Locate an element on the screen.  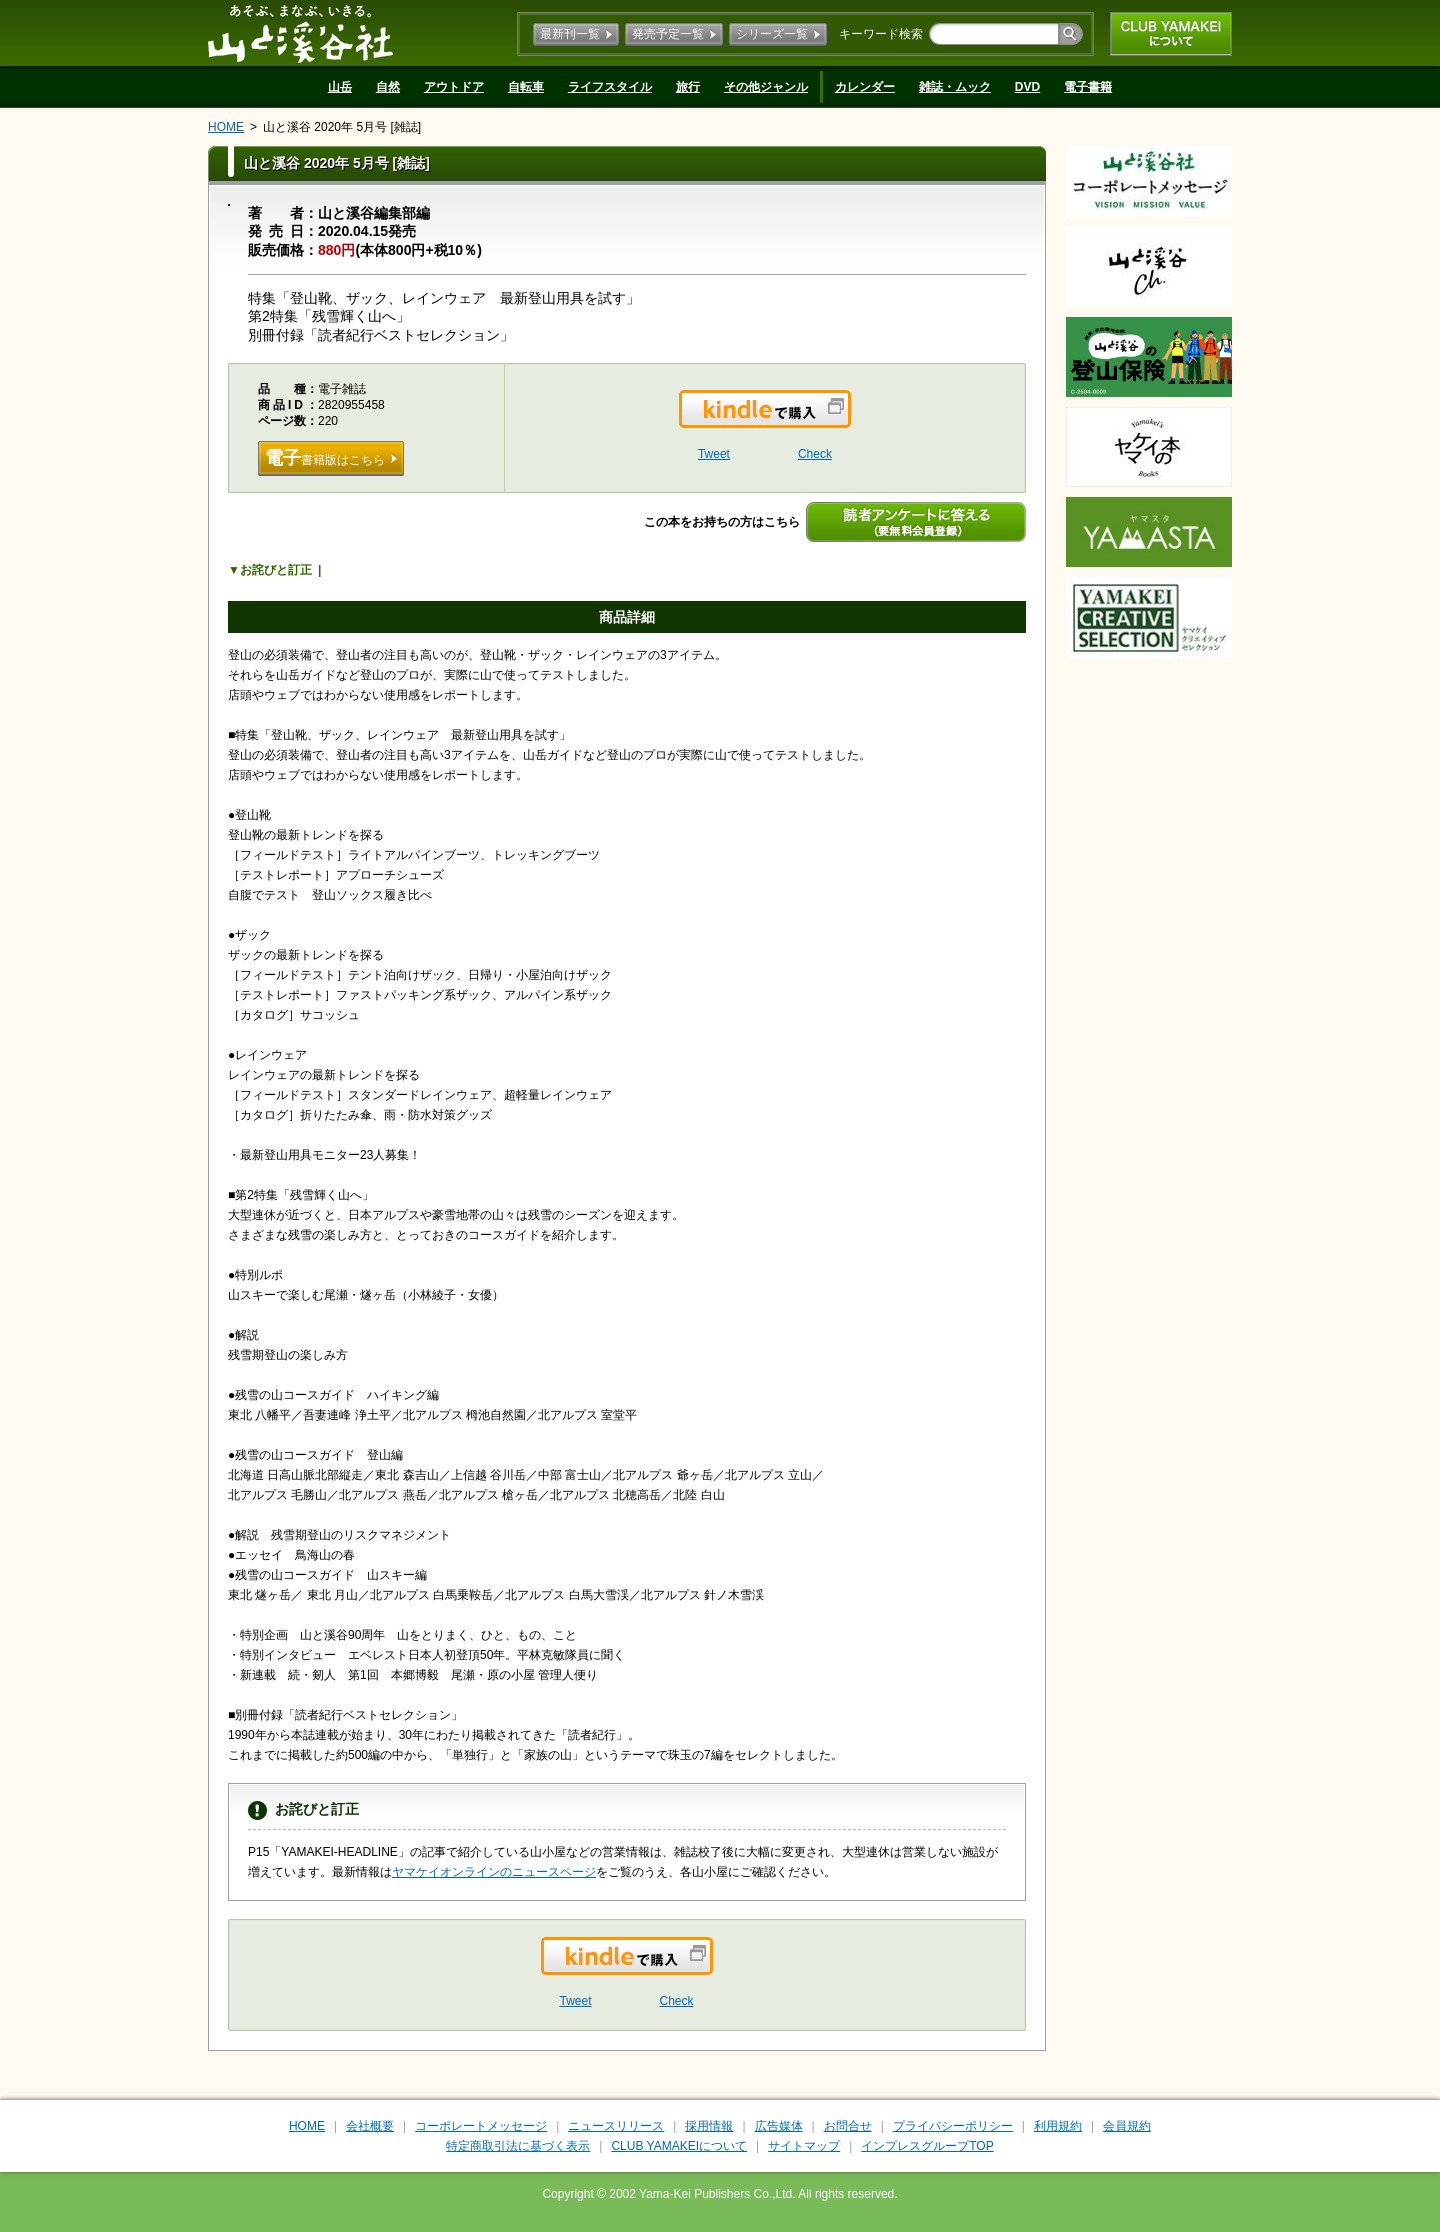
自転車 is located at coordinates (526, 87).